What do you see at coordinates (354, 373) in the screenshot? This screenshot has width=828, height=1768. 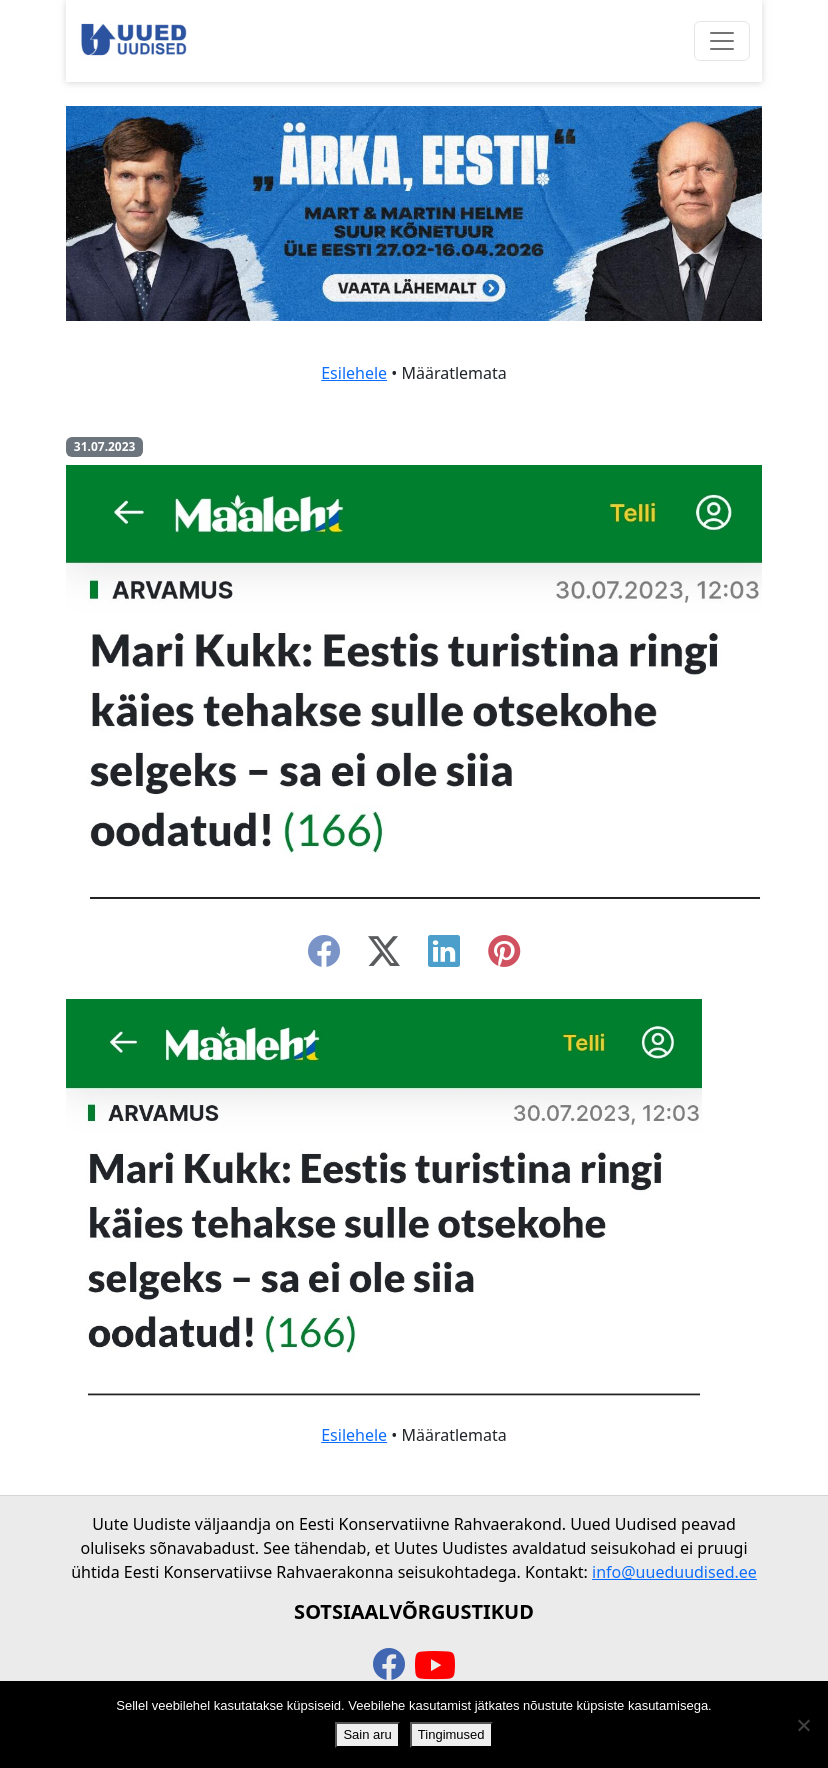 I see `Esilehele` at bounding box center [354, 373].